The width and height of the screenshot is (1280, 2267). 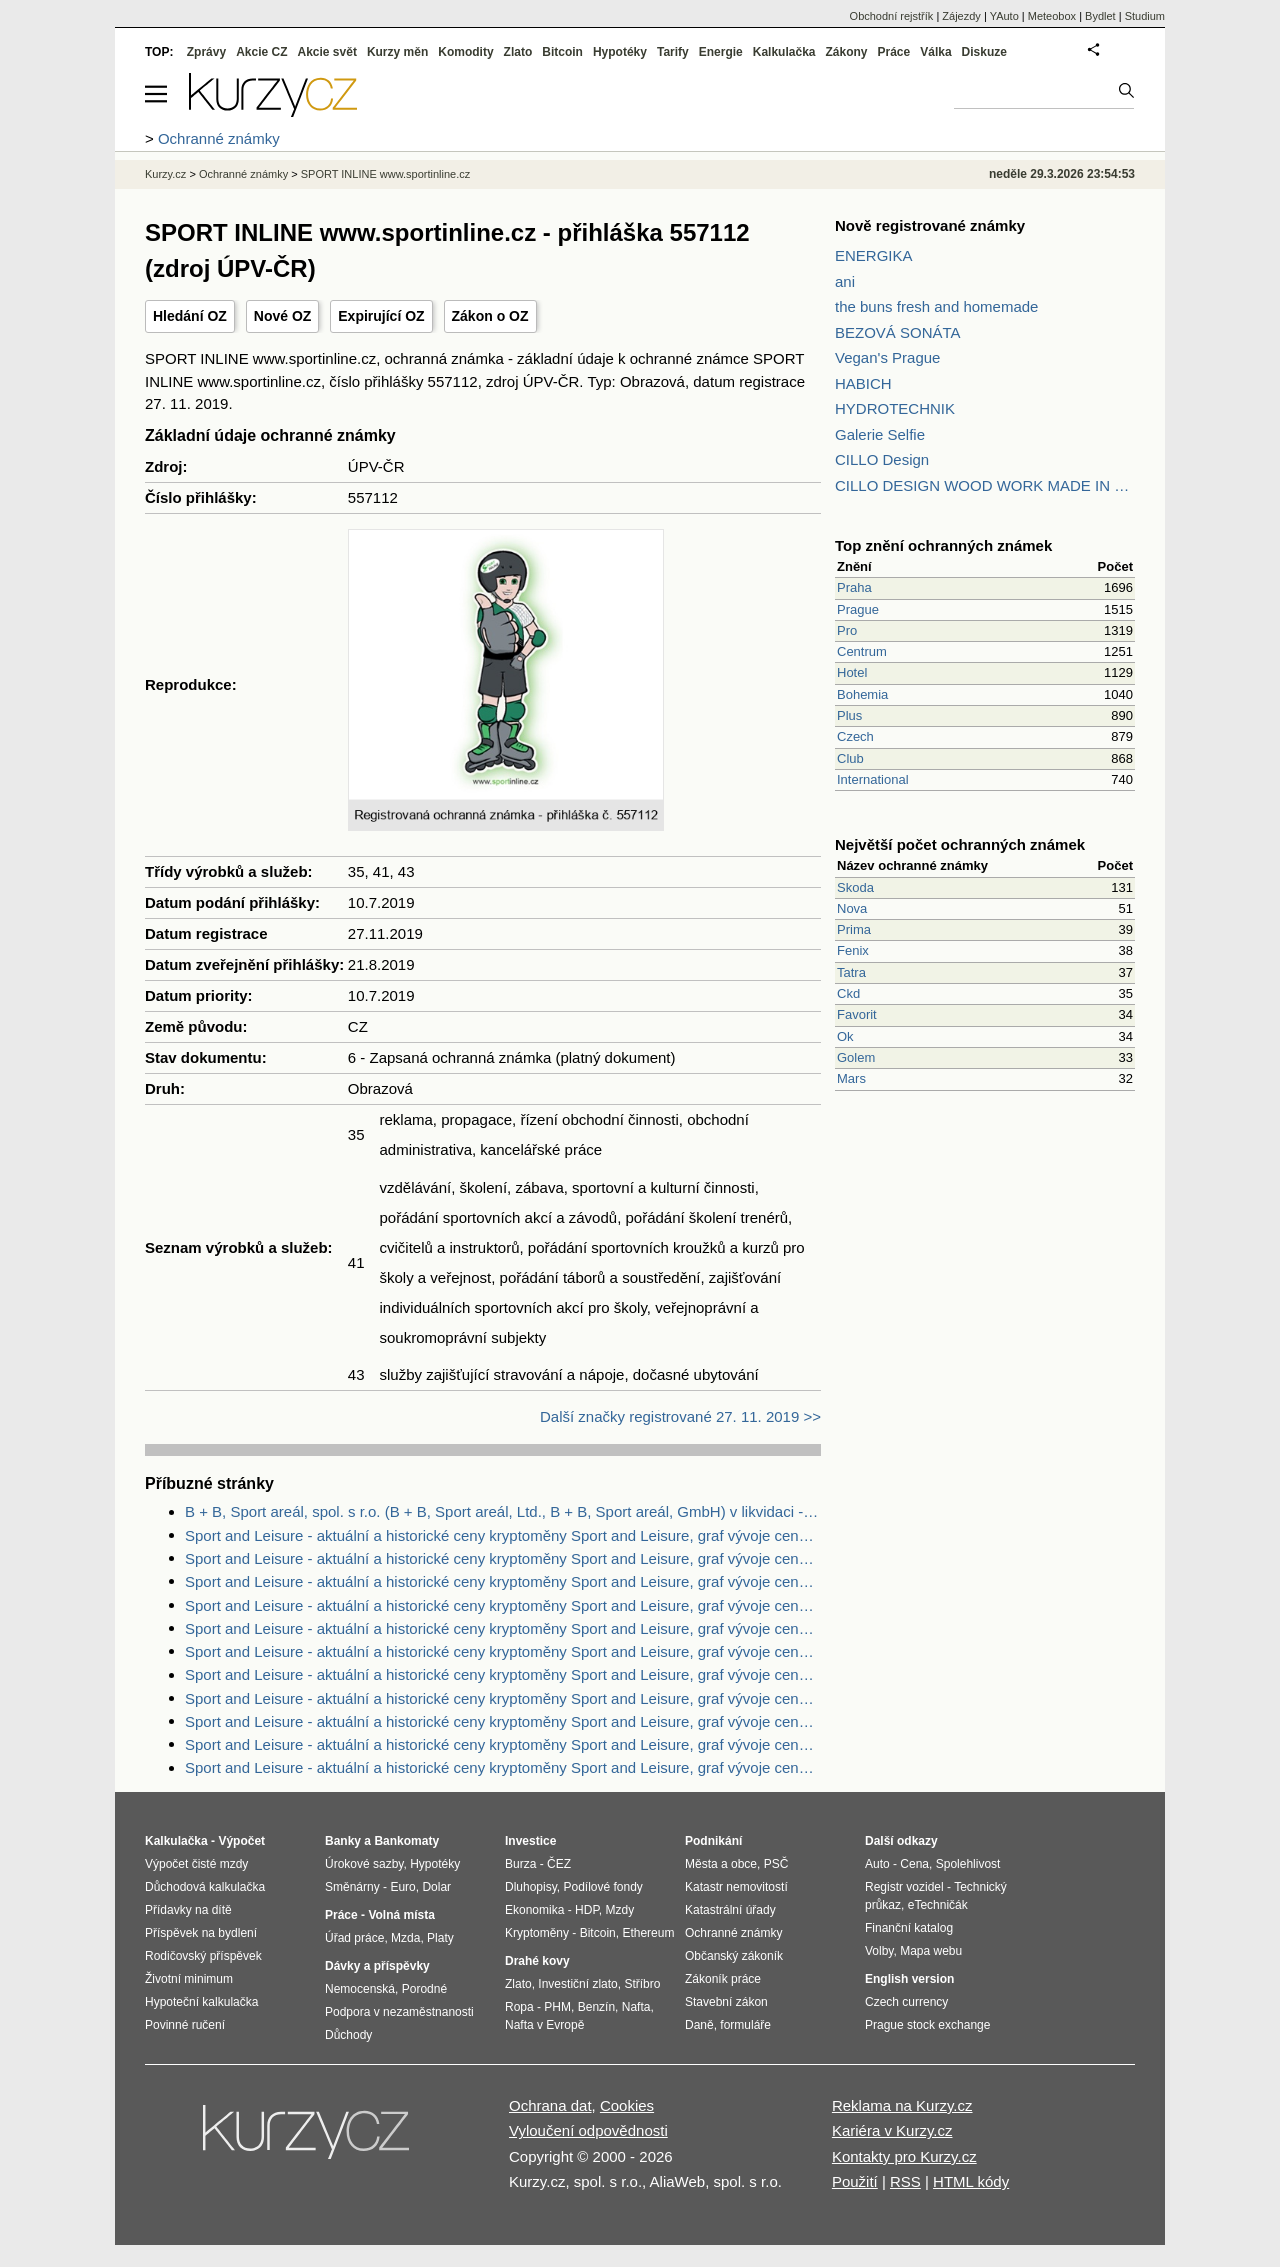 I want to click on Praha, so click(x=854, y=587).